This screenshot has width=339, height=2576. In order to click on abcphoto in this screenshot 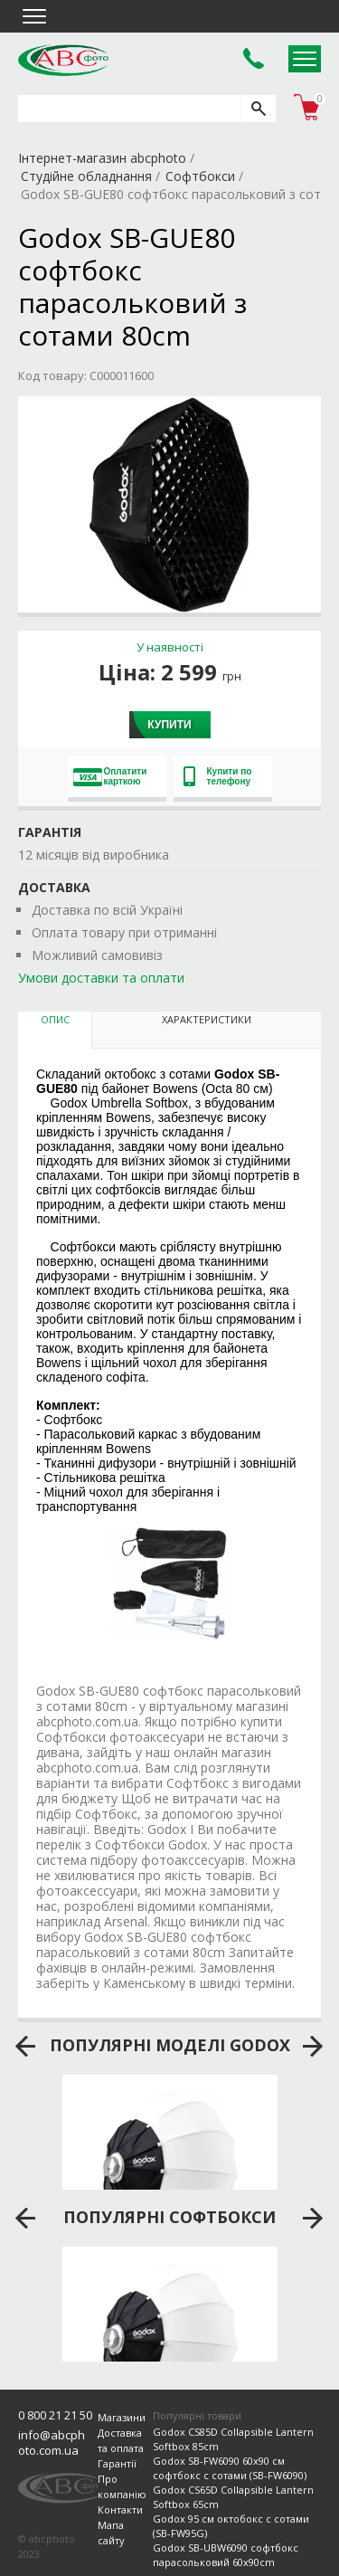, I will do `click(63, 60)`.